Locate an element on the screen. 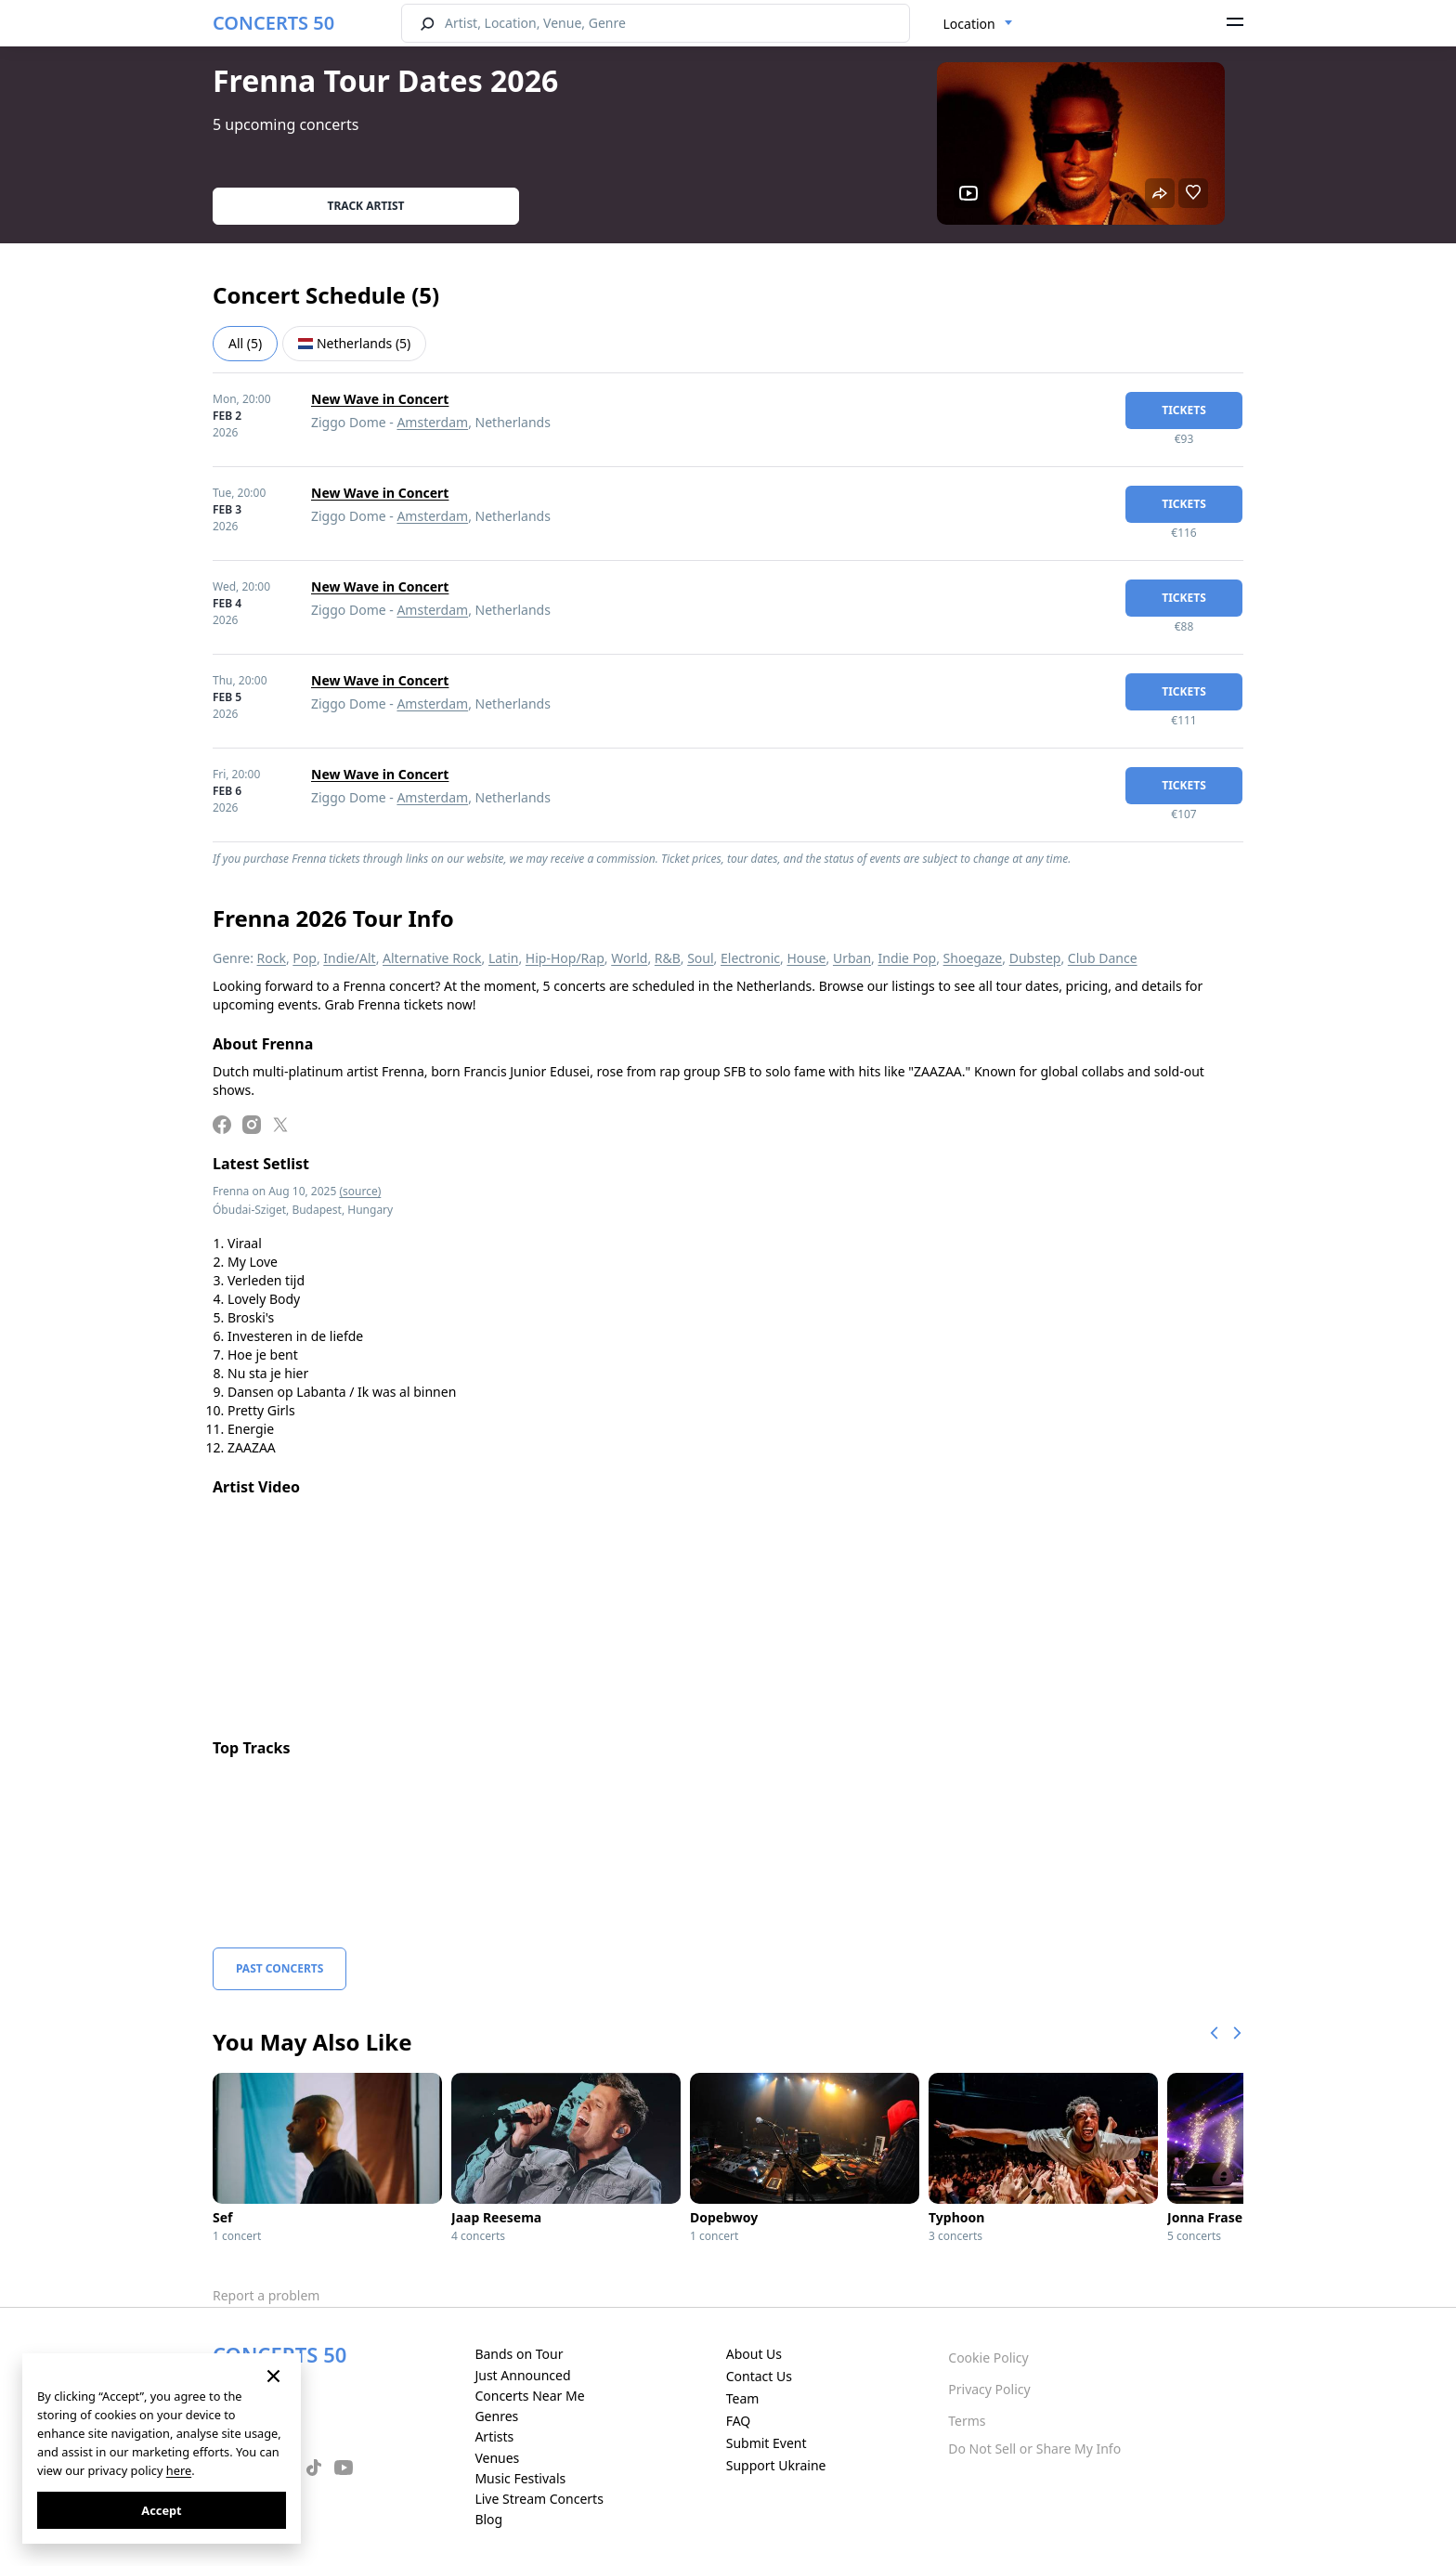 Image resolution: width=1456 pixels, height=2566 pixels. Rock is located at coordinates (271, 958).